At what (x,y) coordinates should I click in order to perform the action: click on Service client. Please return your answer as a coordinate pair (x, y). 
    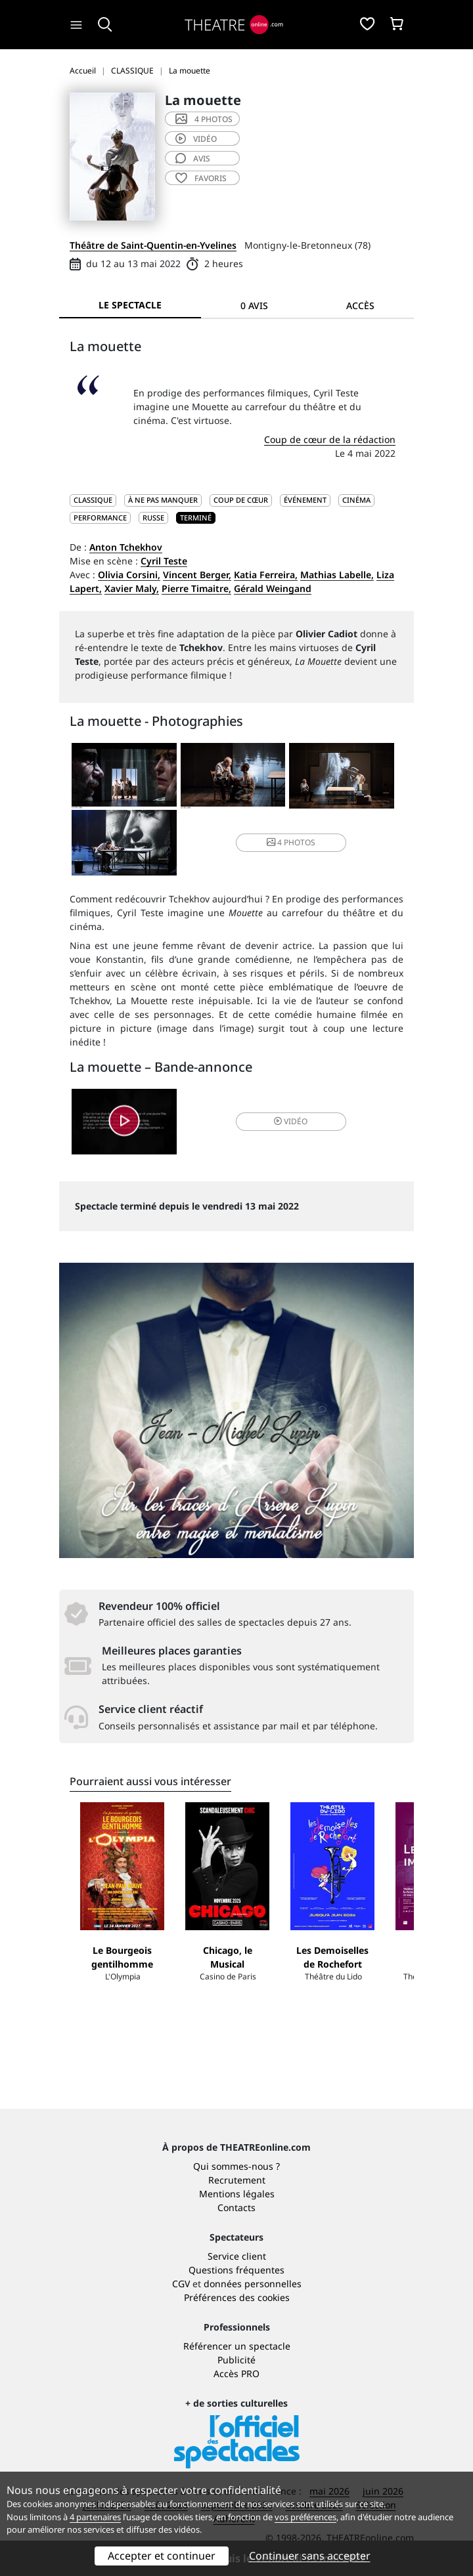
    Looking at the image, I should click on (237, 2256).